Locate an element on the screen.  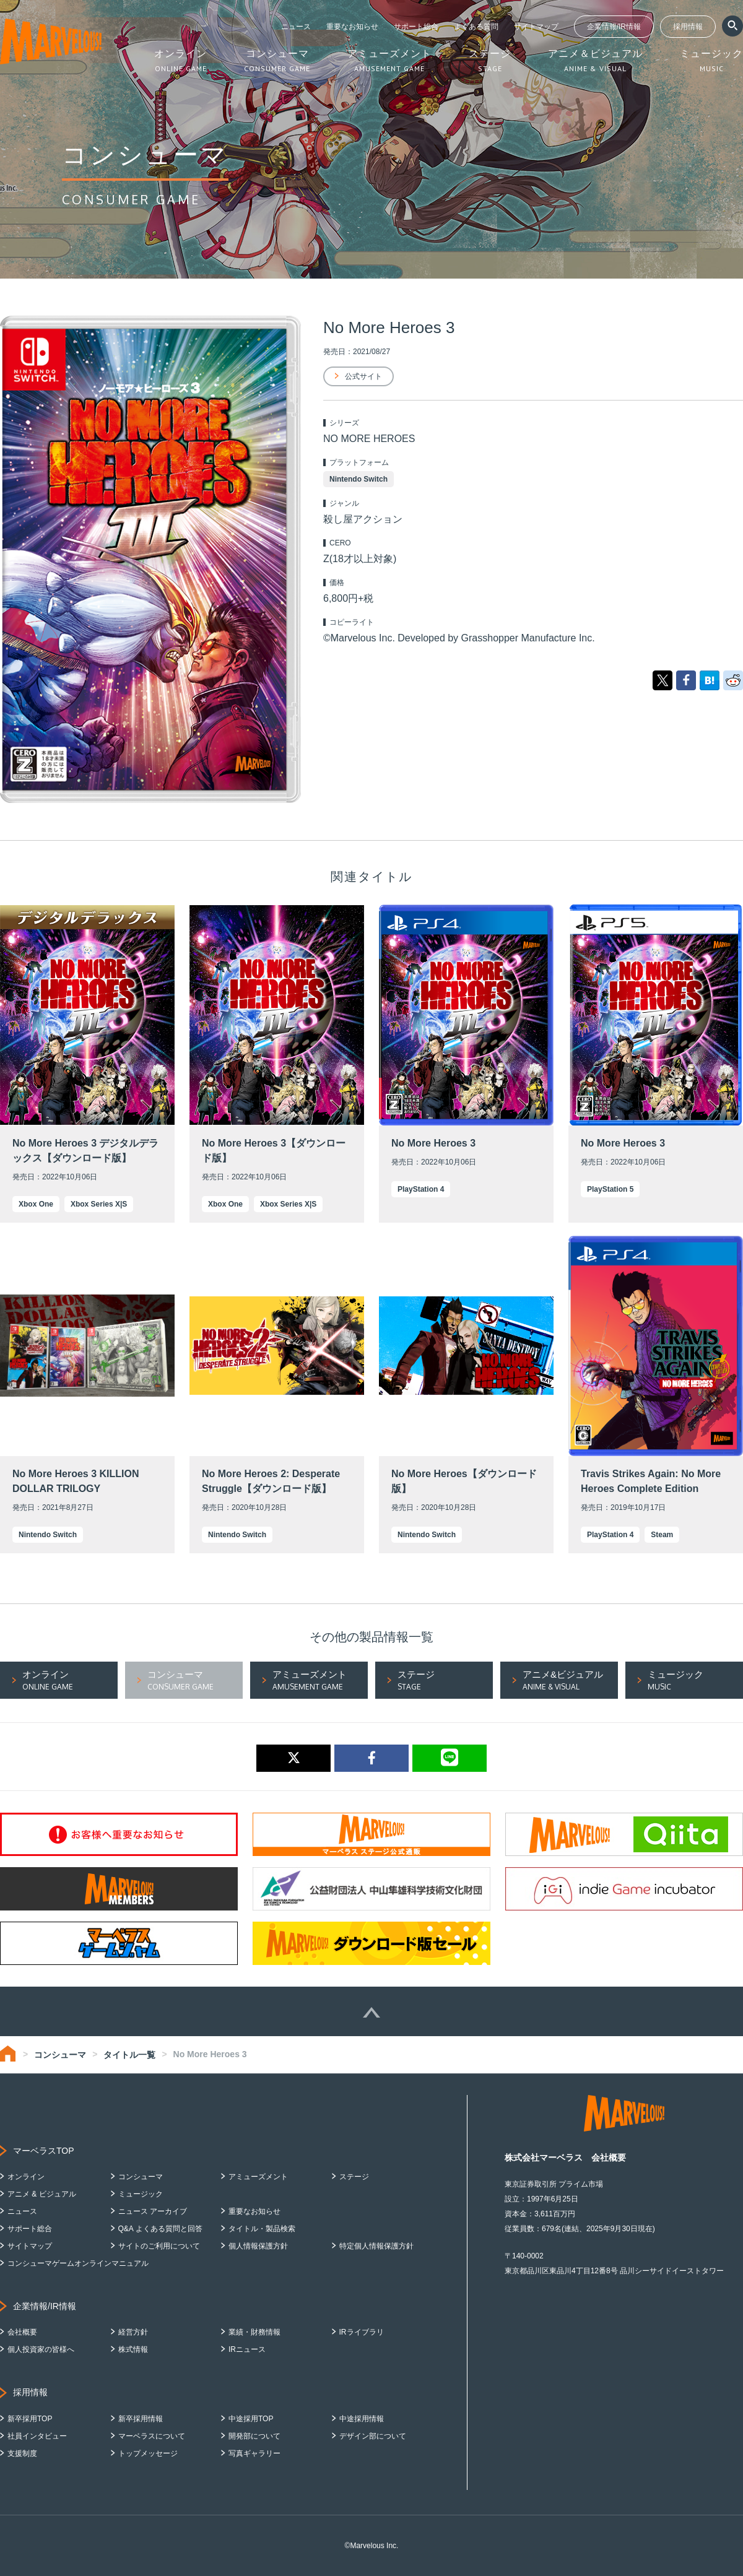
特定個人情報保護方針 is located at coordinates (376, 2246).